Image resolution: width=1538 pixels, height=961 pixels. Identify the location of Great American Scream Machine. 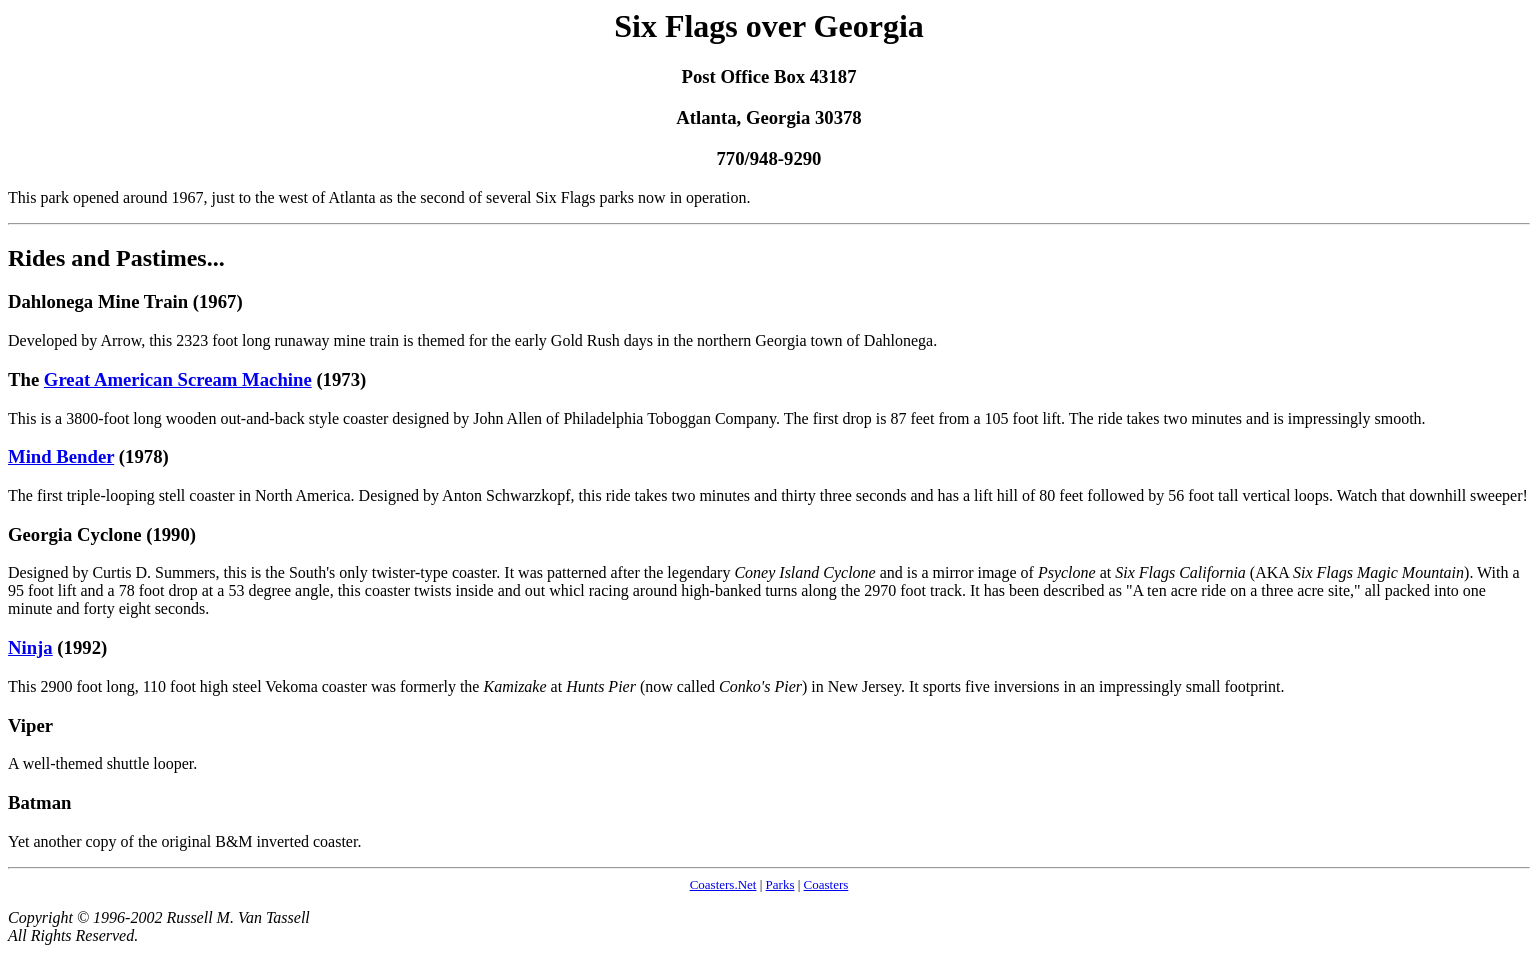
(178, 379).